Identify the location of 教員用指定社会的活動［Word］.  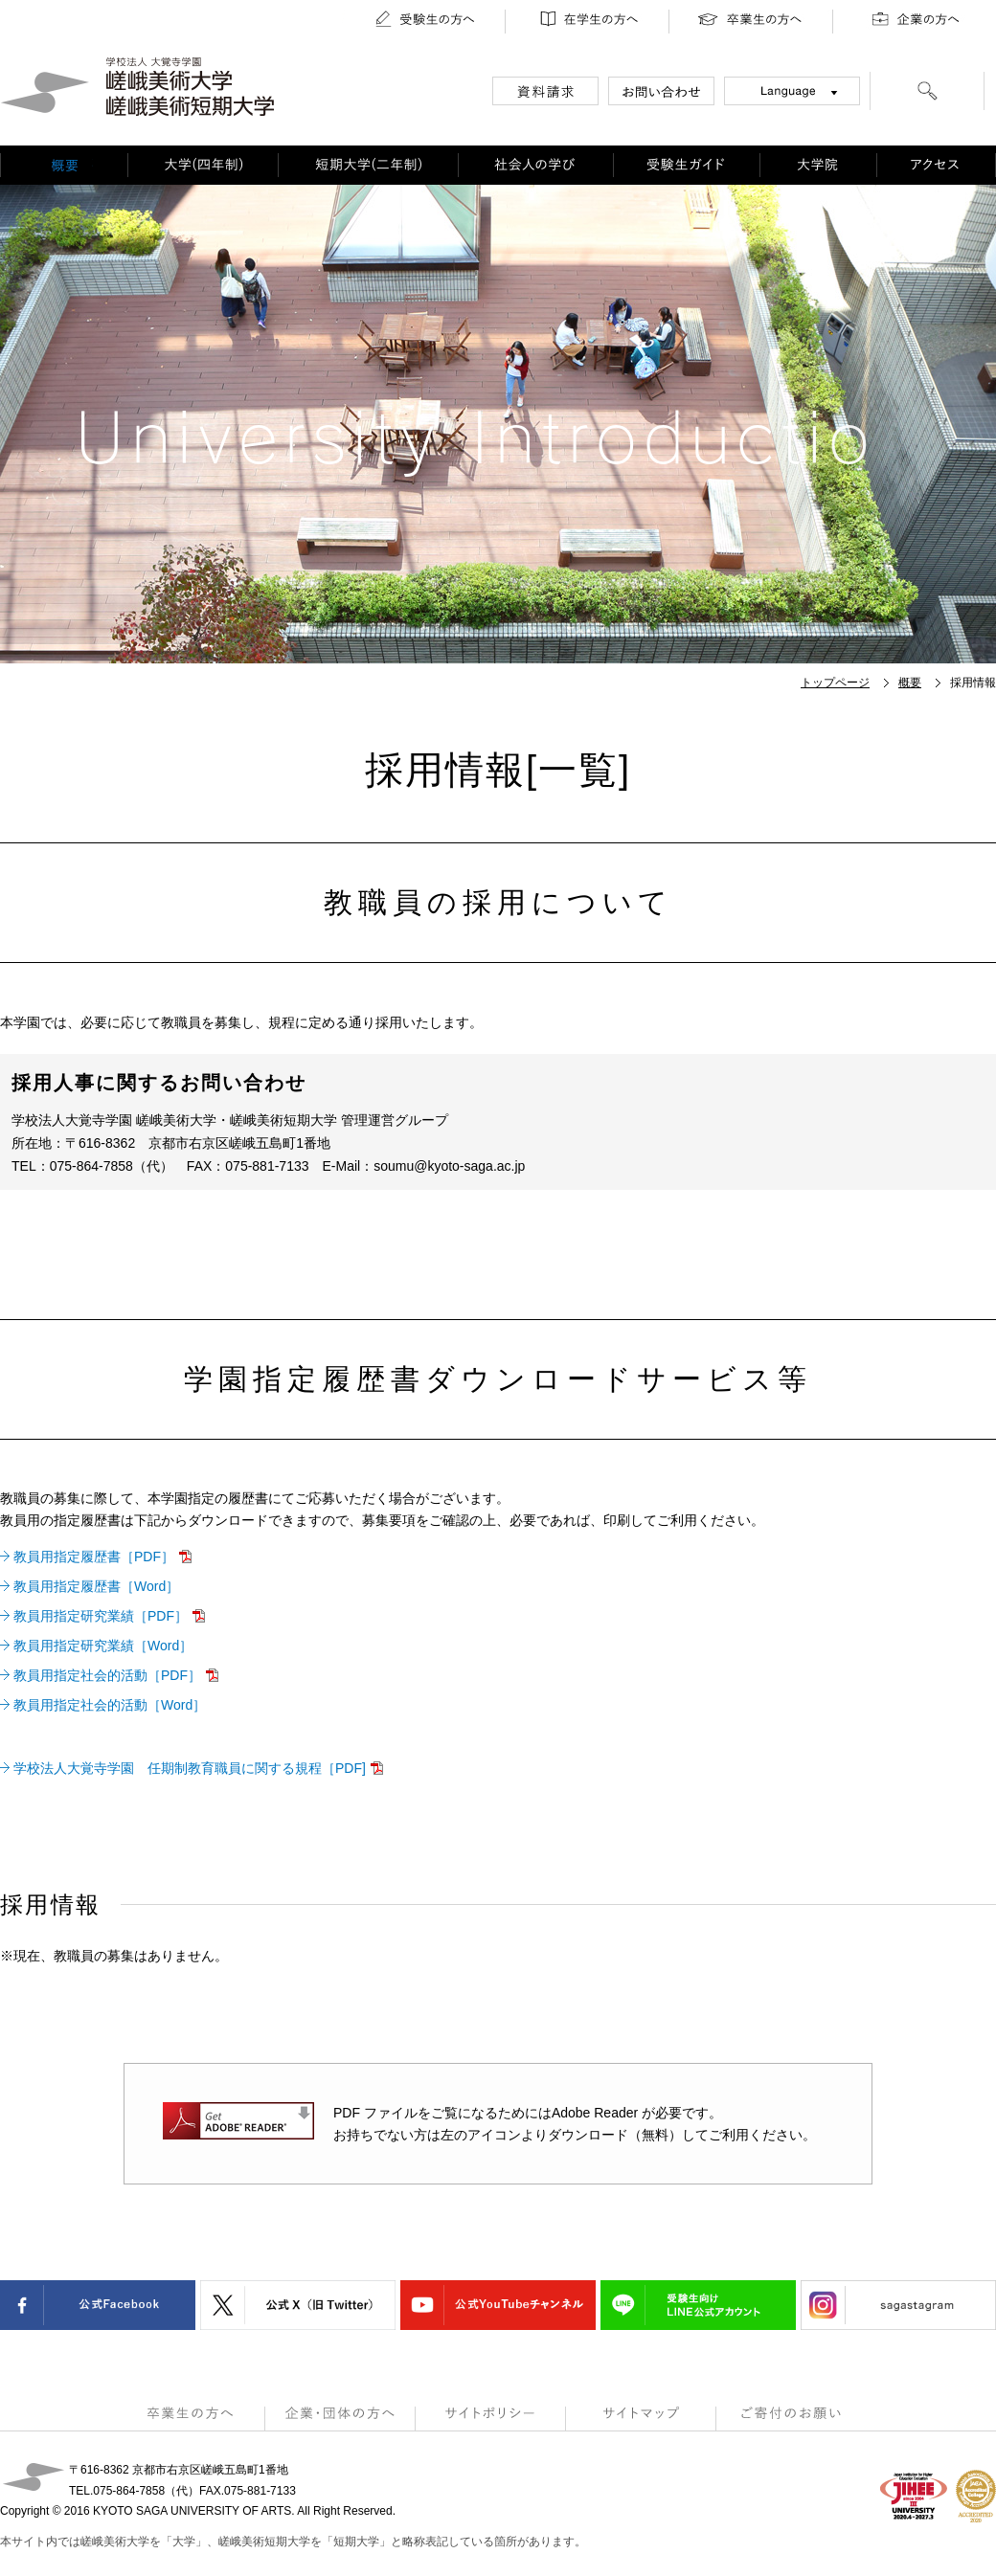
(109, 1705).